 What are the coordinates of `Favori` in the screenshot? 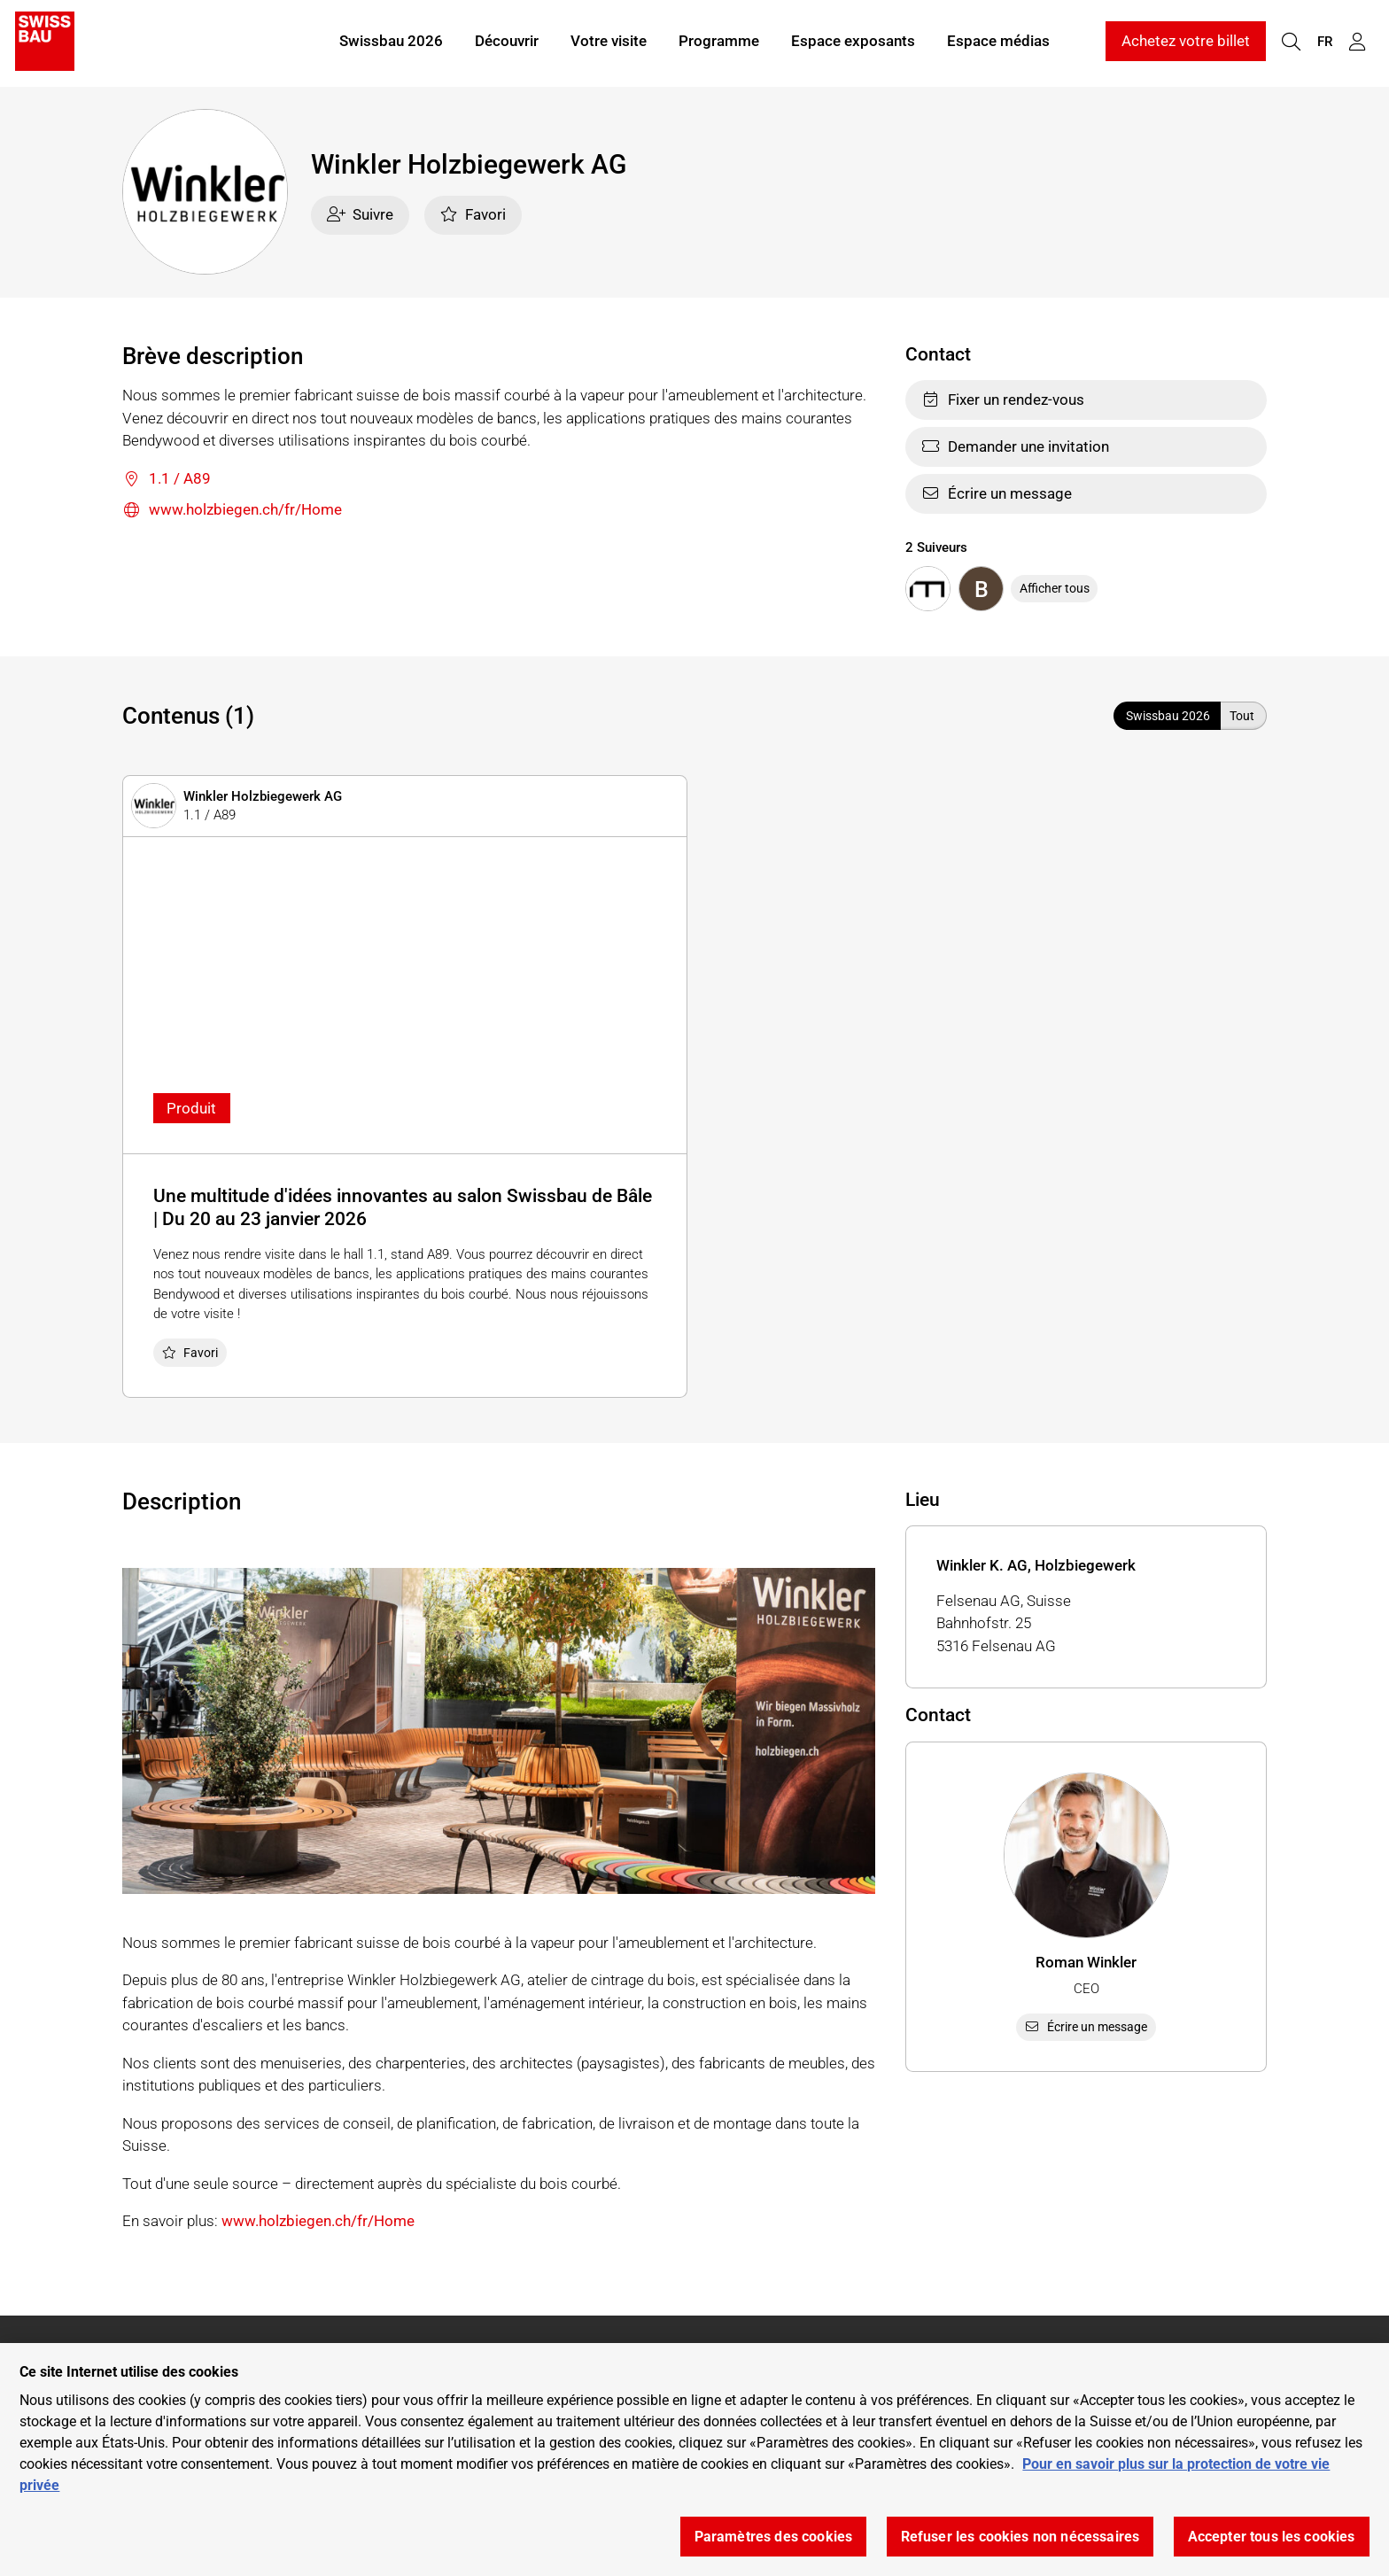 It's located at (473, 214).